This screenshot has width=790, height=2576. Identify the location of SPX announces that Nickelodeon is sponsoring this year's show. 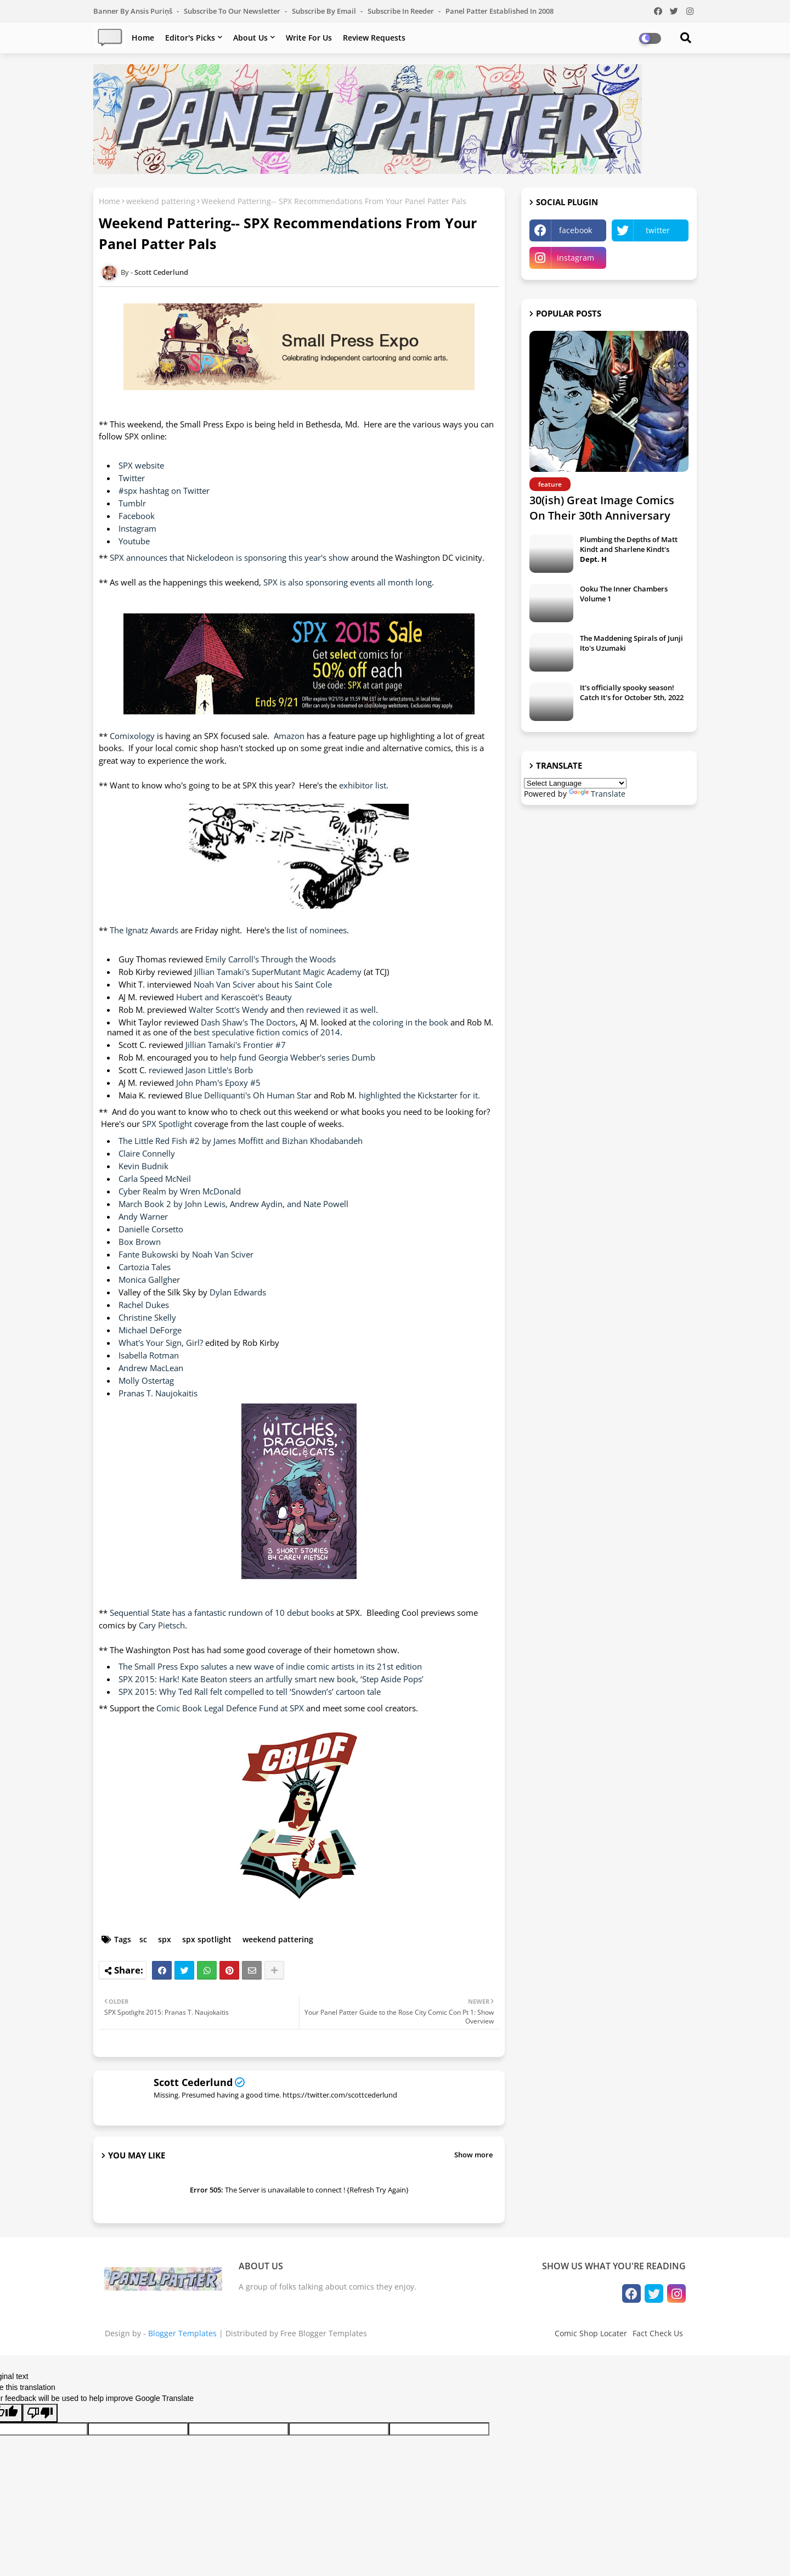
(229, 557).